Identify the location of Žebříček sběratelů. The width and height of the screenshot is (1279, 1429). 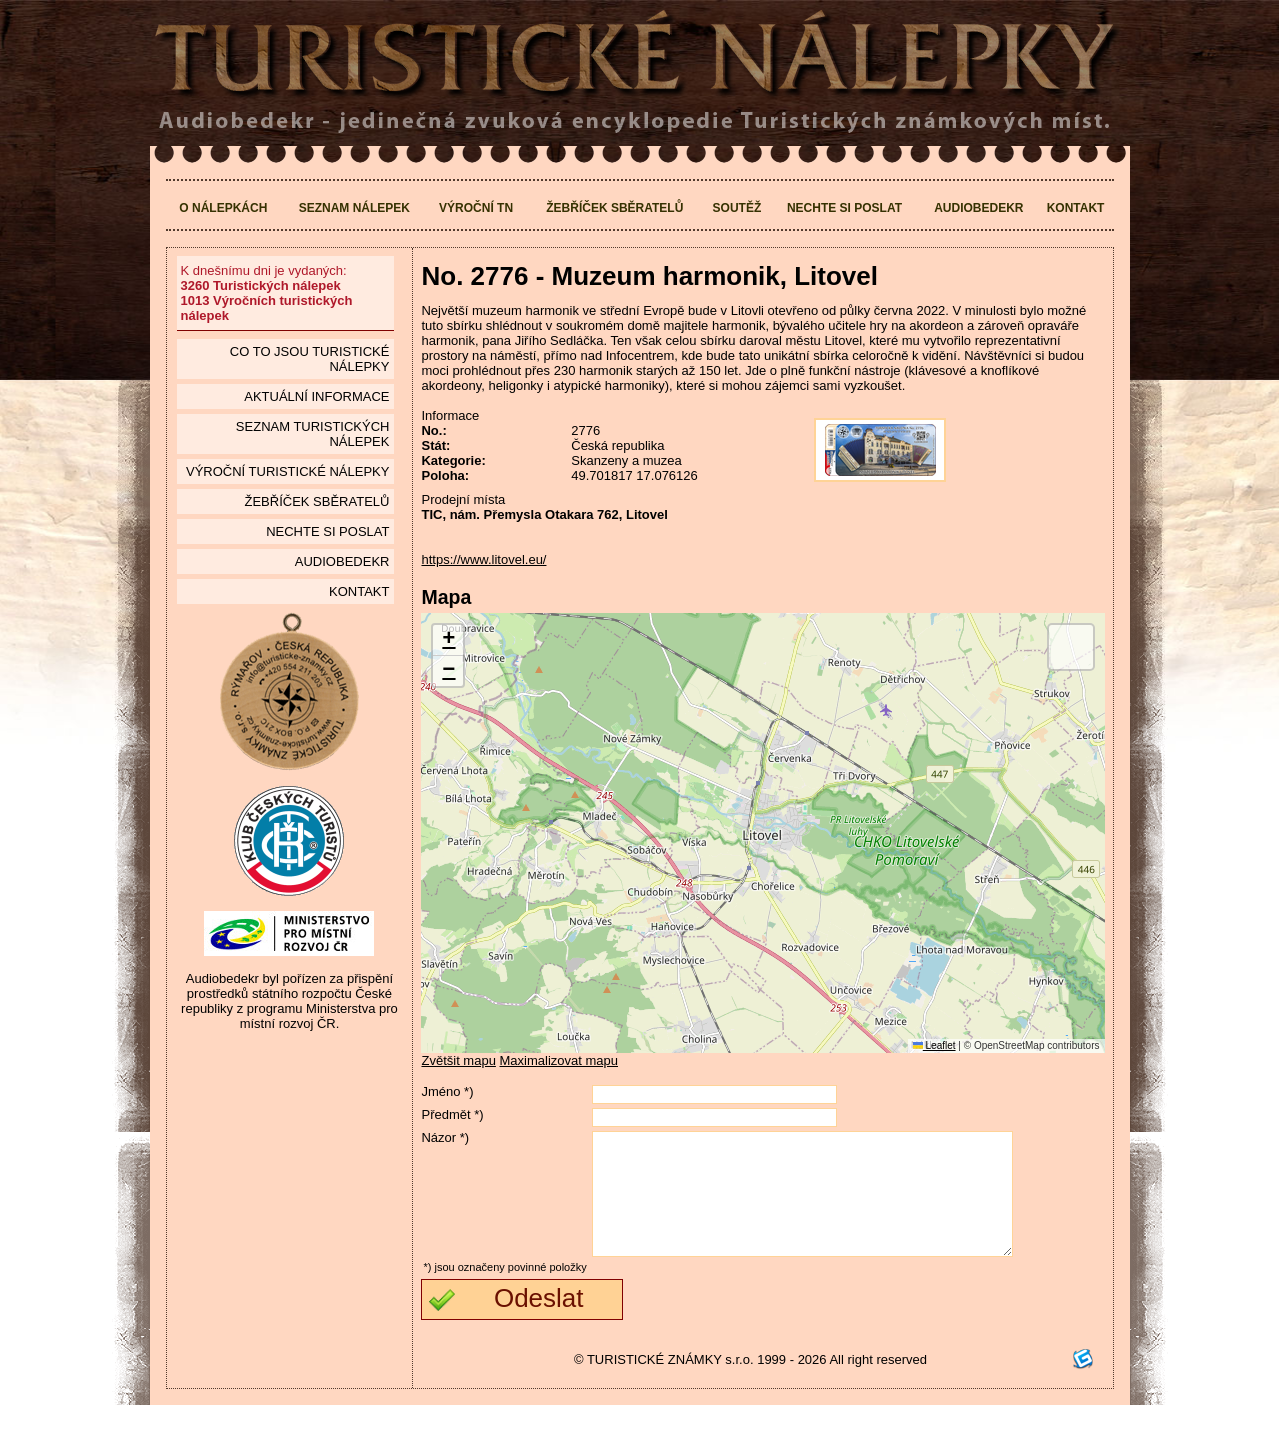
(614, 208).